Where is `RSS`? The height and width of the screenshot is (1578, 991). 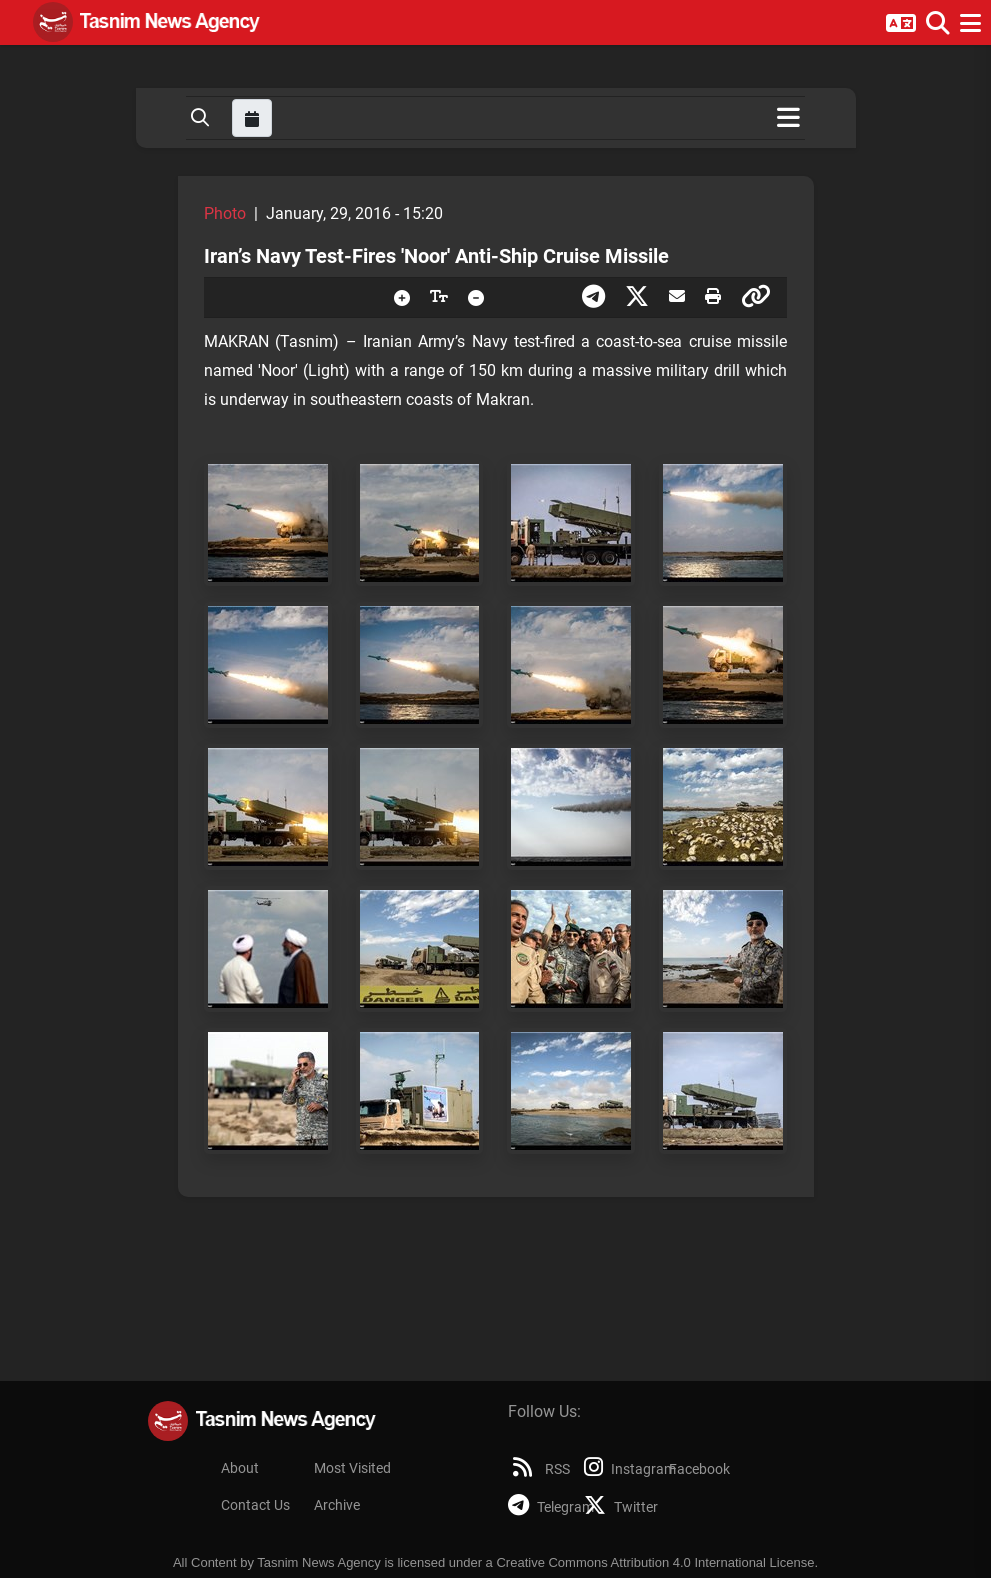
RSS is located at coordinates (539, 1469).